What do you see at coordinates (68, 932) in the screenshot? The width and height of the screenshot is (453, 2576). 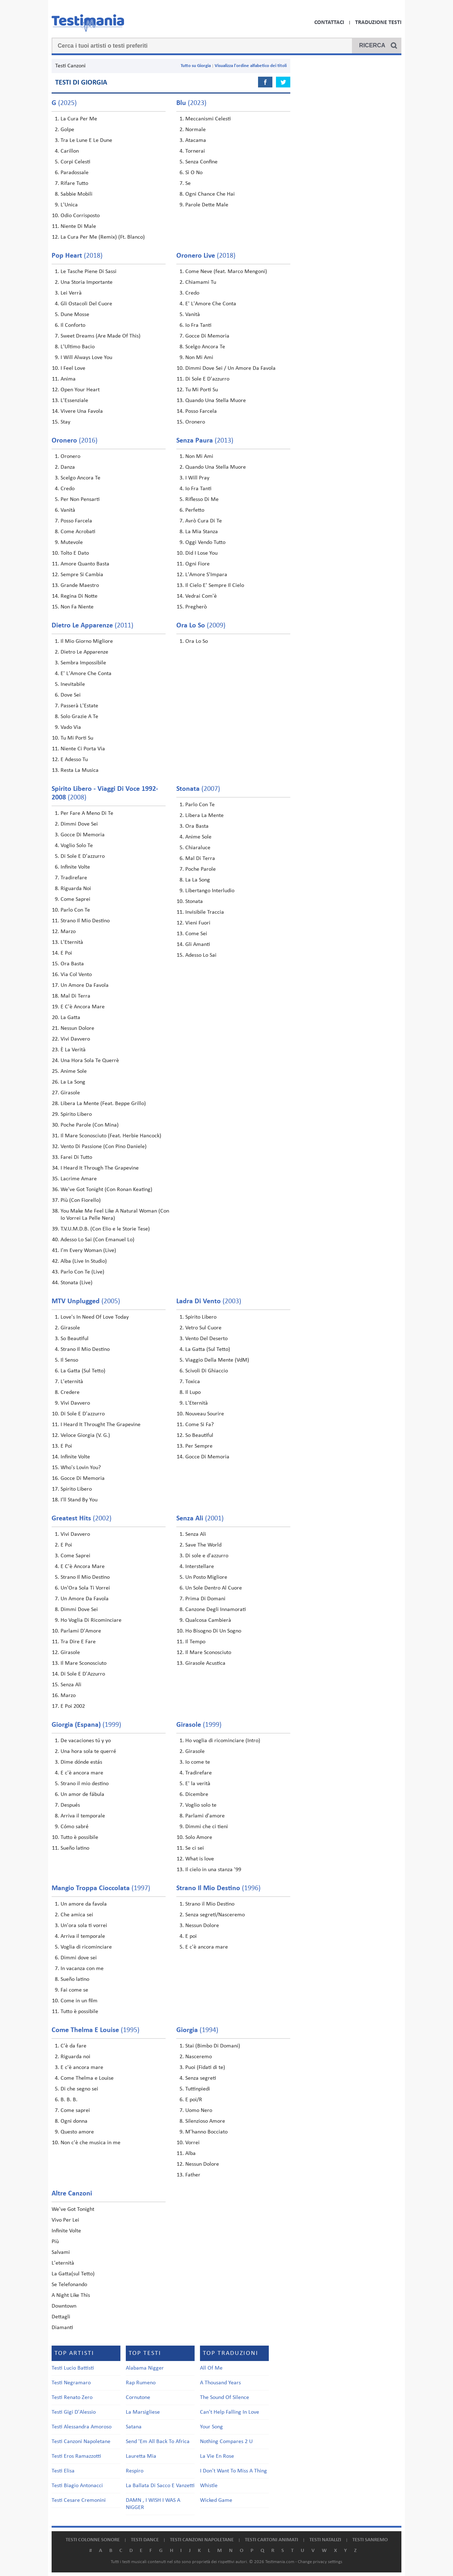 I see `Marzo` at bounding box center [68, 932].